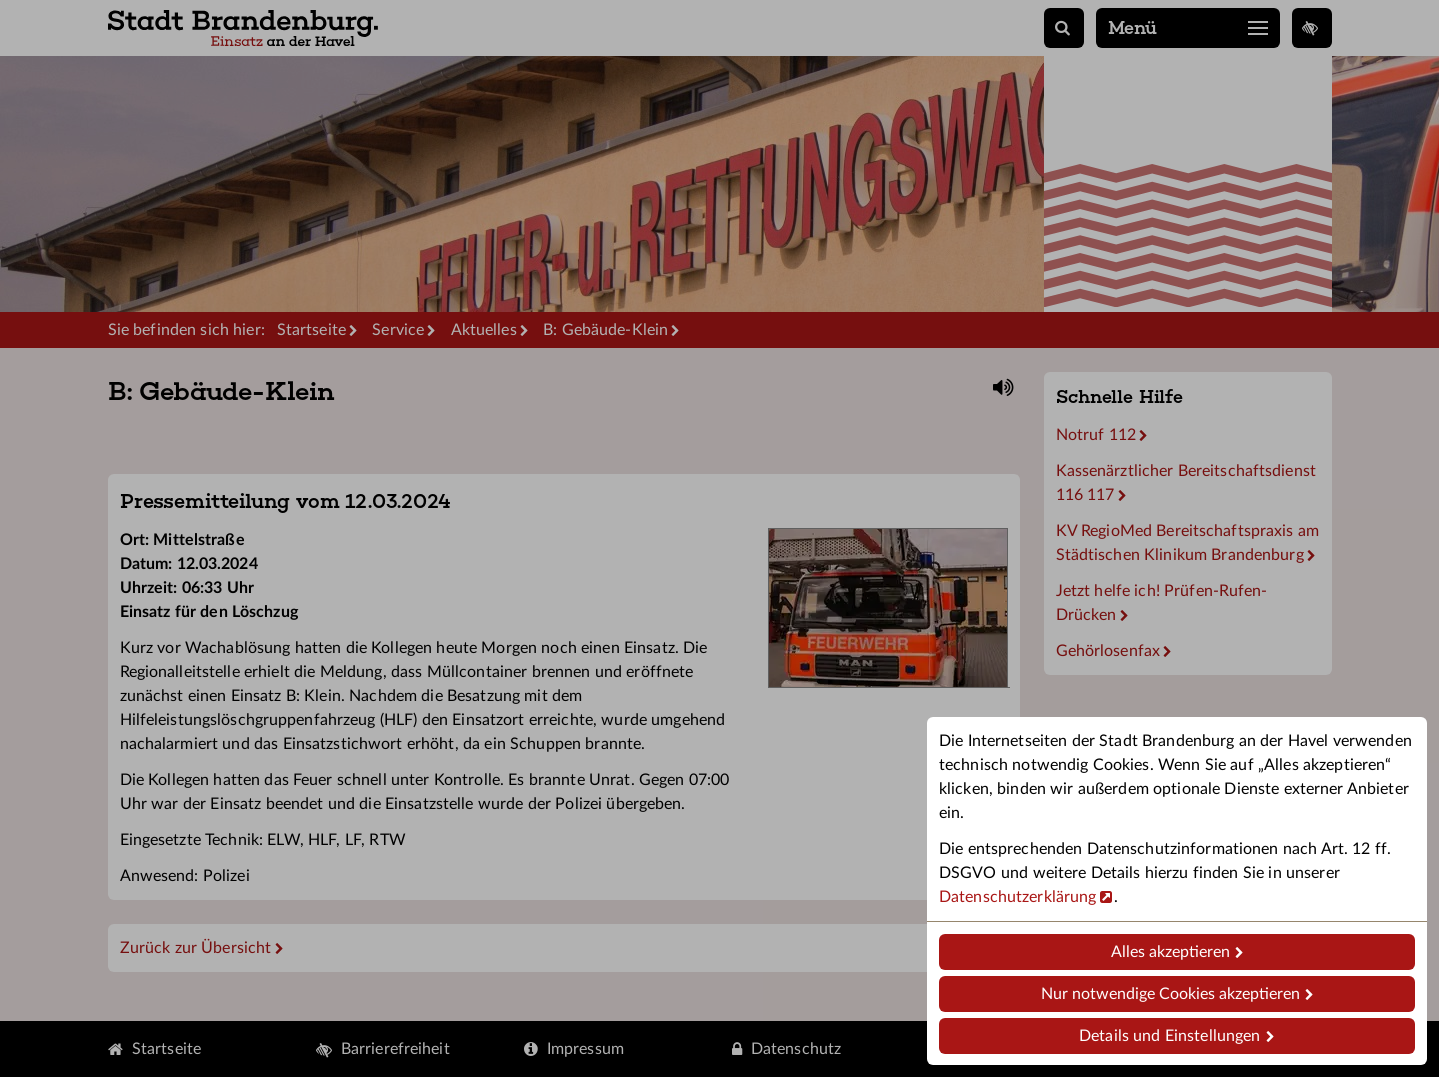 The image size is (1439, 1077). What do you see at coordinates (1017, 897) in the screenshot?
I see `Datenschutzerklärung` at bounding box center [1017, 897].